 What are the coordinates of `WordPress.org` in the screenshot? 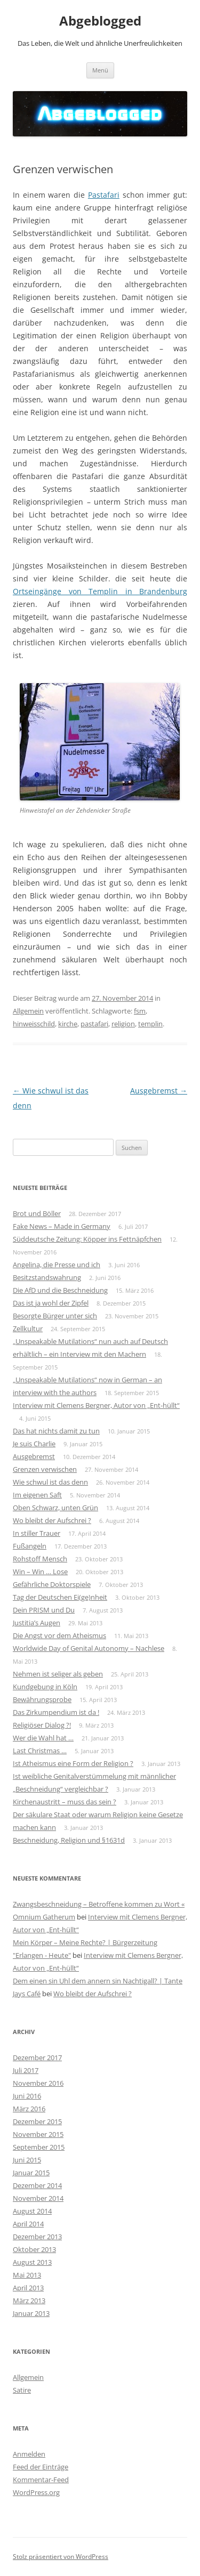 It's located at (36, 2492).